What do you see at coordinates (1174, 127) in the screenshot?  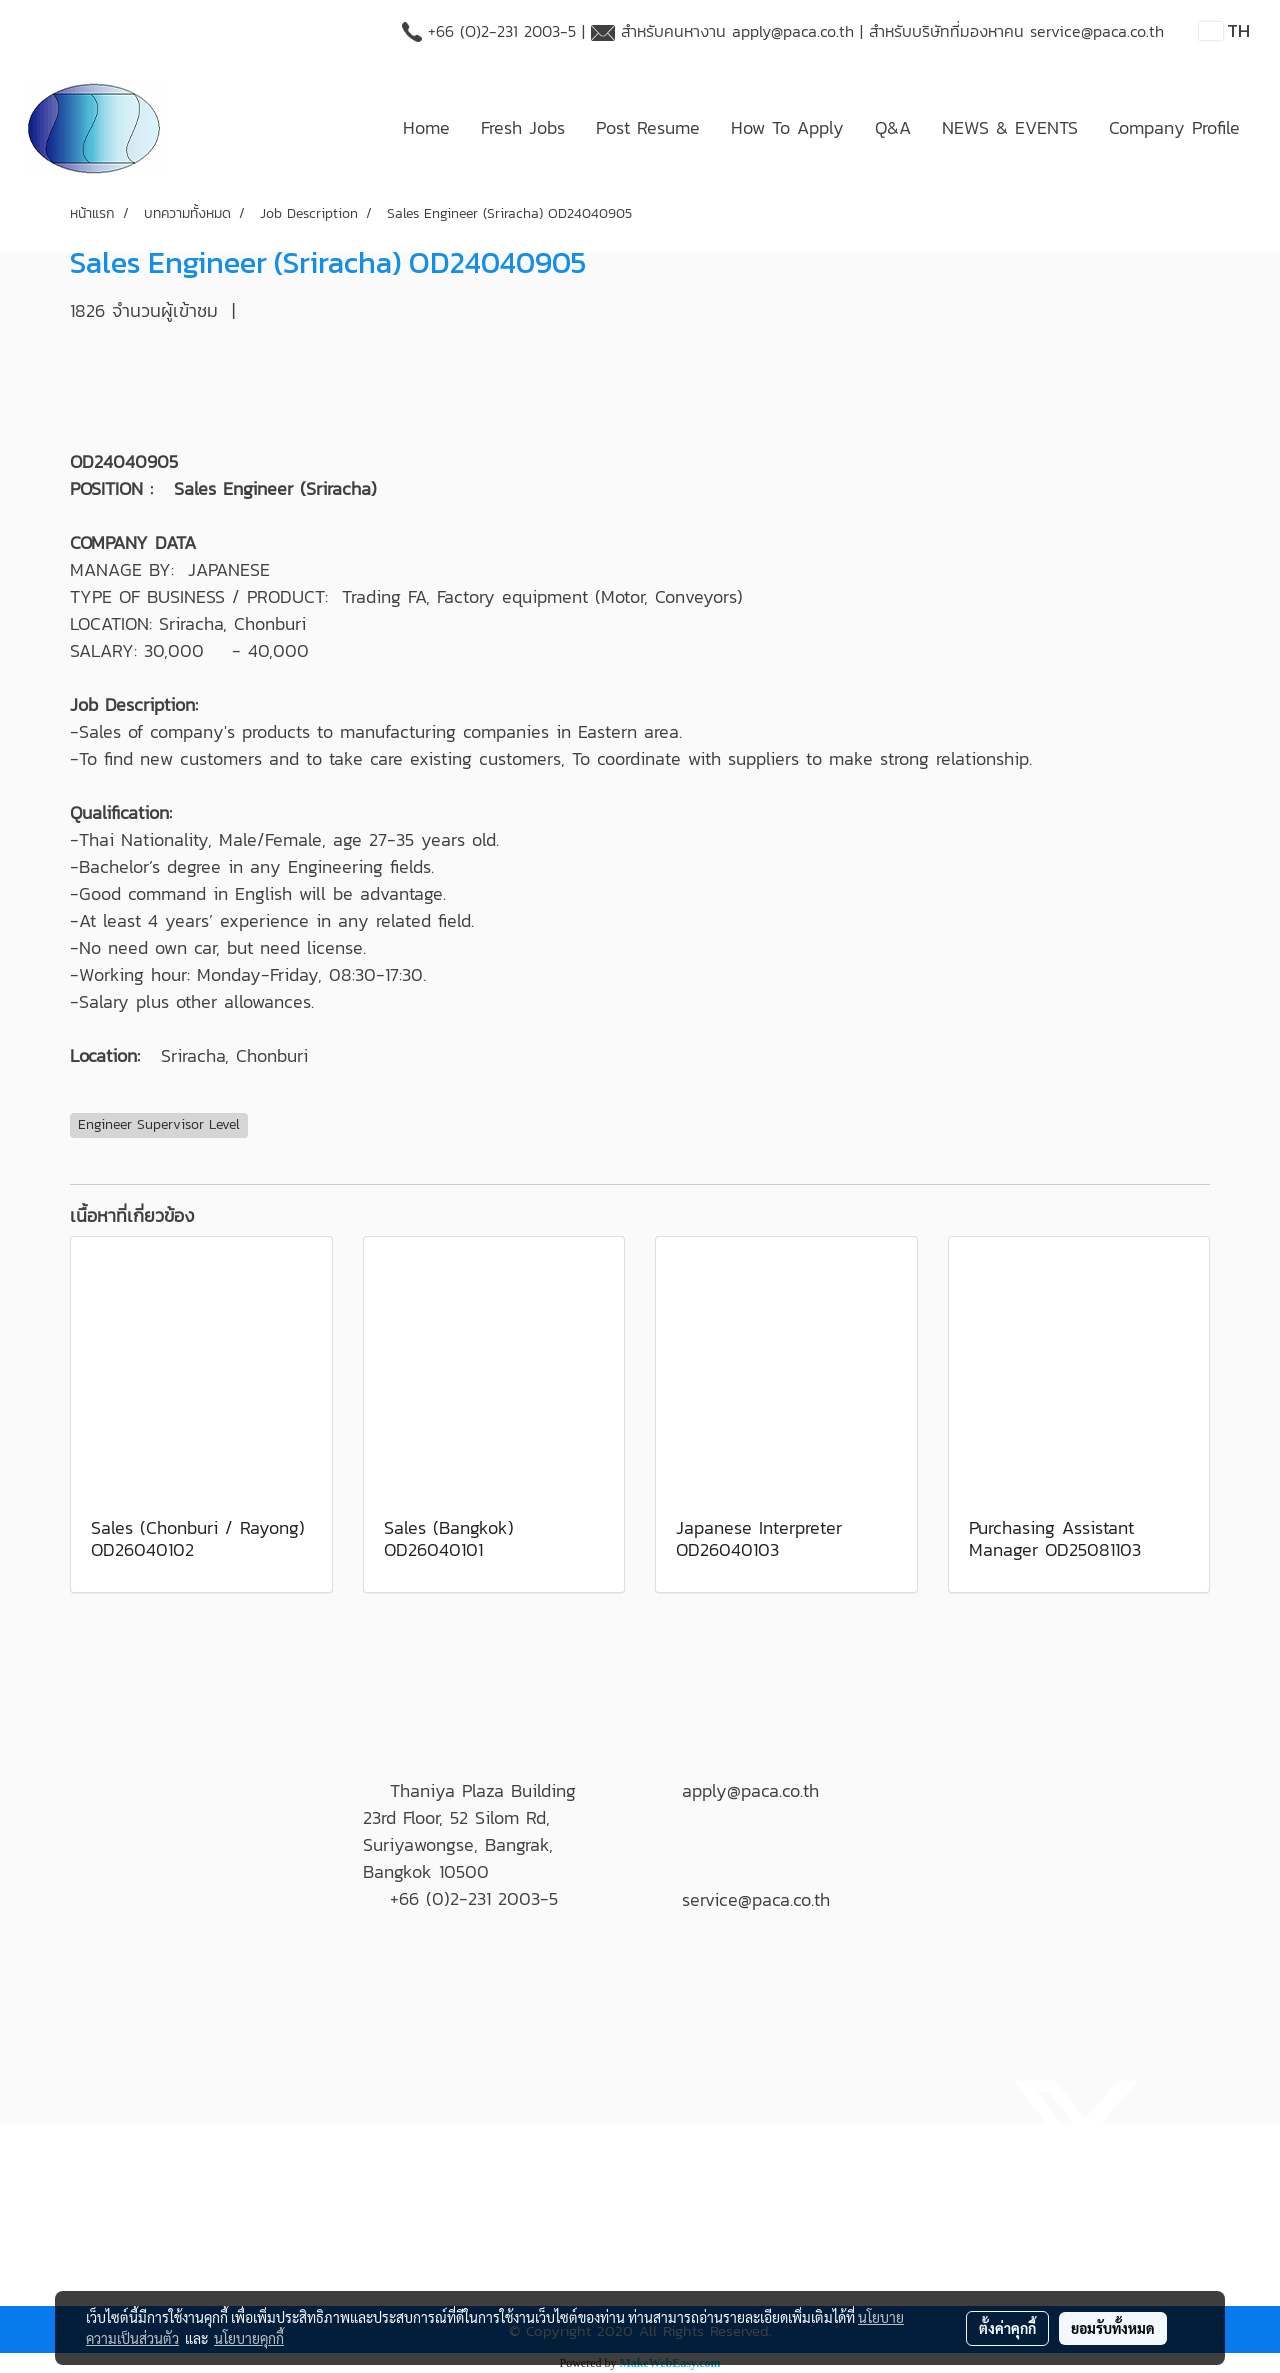 I see `Company Profile` at bounding box center [1174, 127].